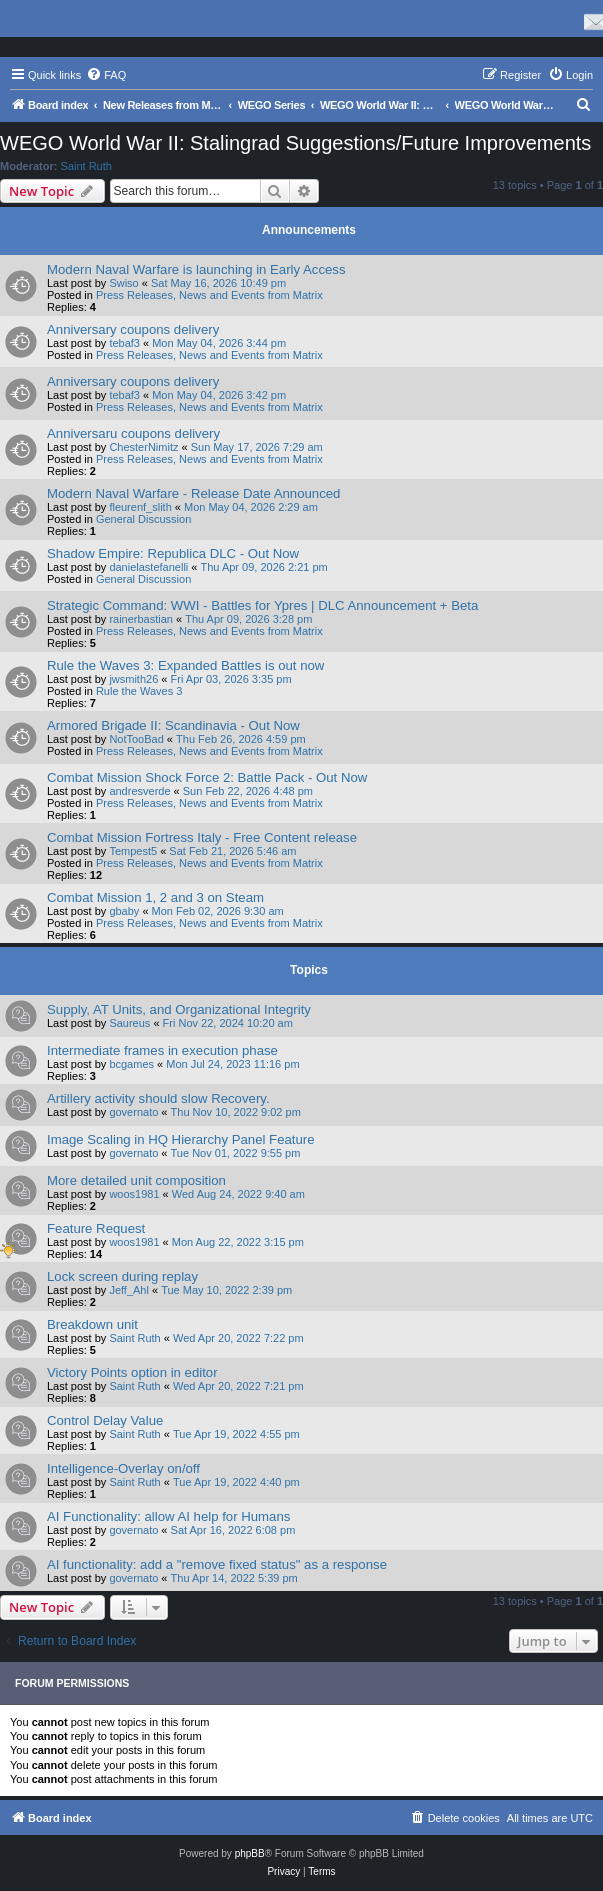  What do you see at coordinates (295, 143) in the screenshot?
I see `WEGO World War II: Stalingrad Suggestions/Future Improvements` at bounding box center [295, 143].